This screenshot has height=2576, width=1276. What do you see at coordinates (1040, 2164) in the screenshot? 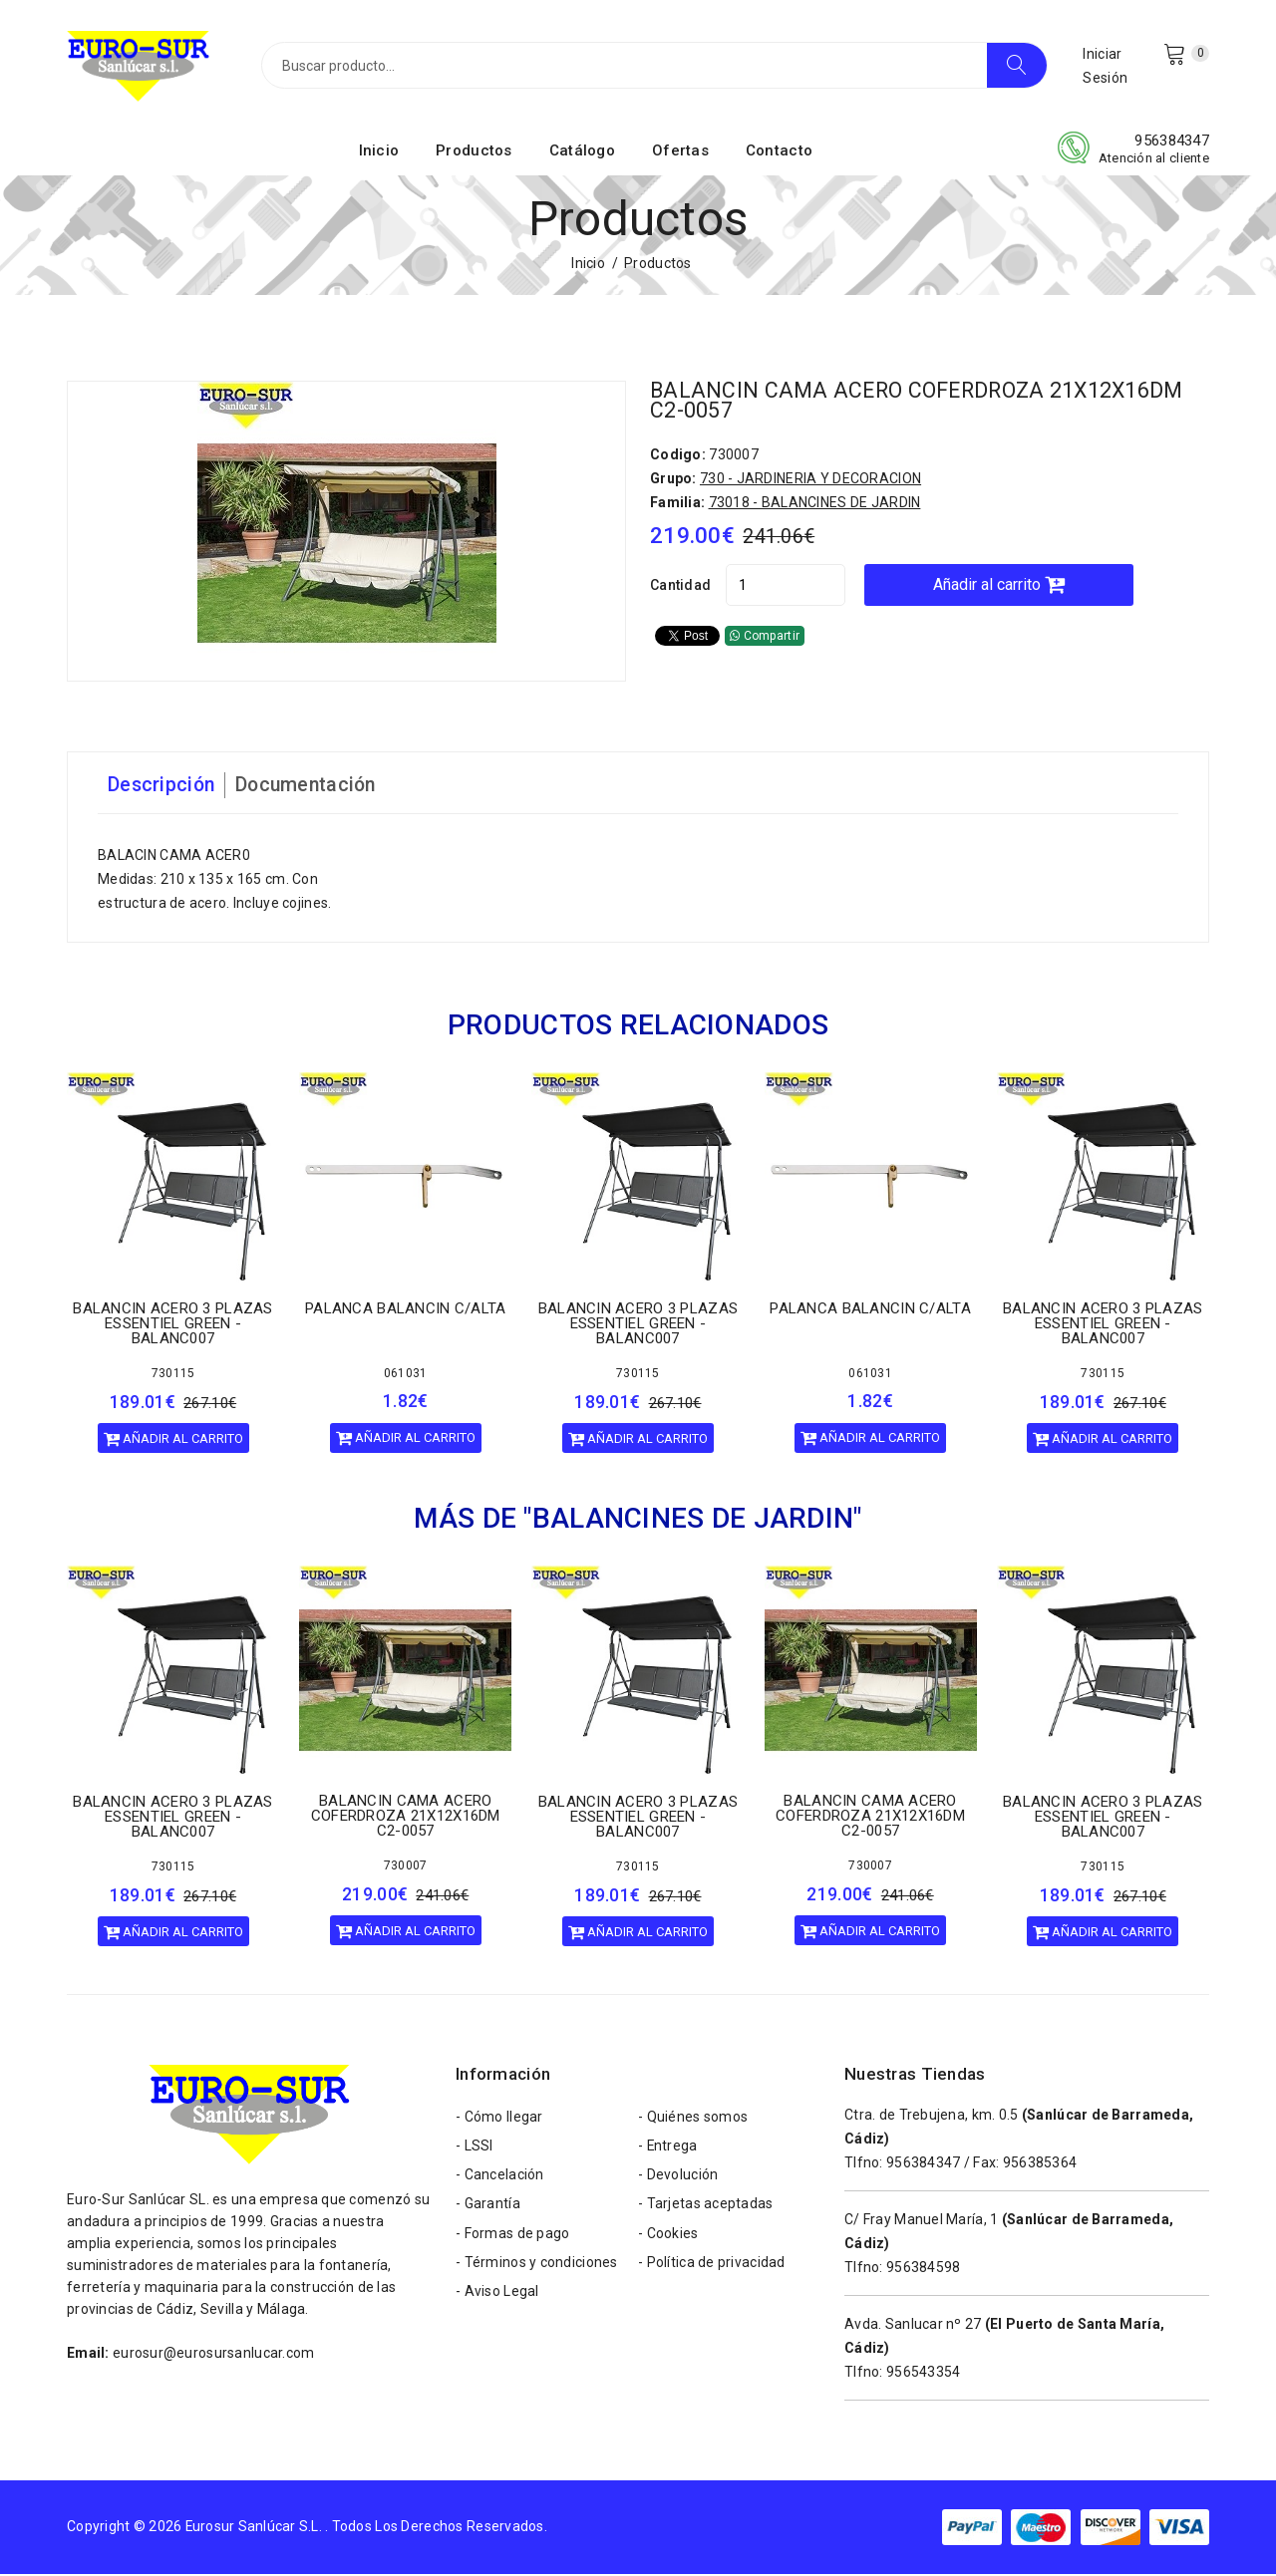
I see `956385364` at bounding box center [1040, 2164].